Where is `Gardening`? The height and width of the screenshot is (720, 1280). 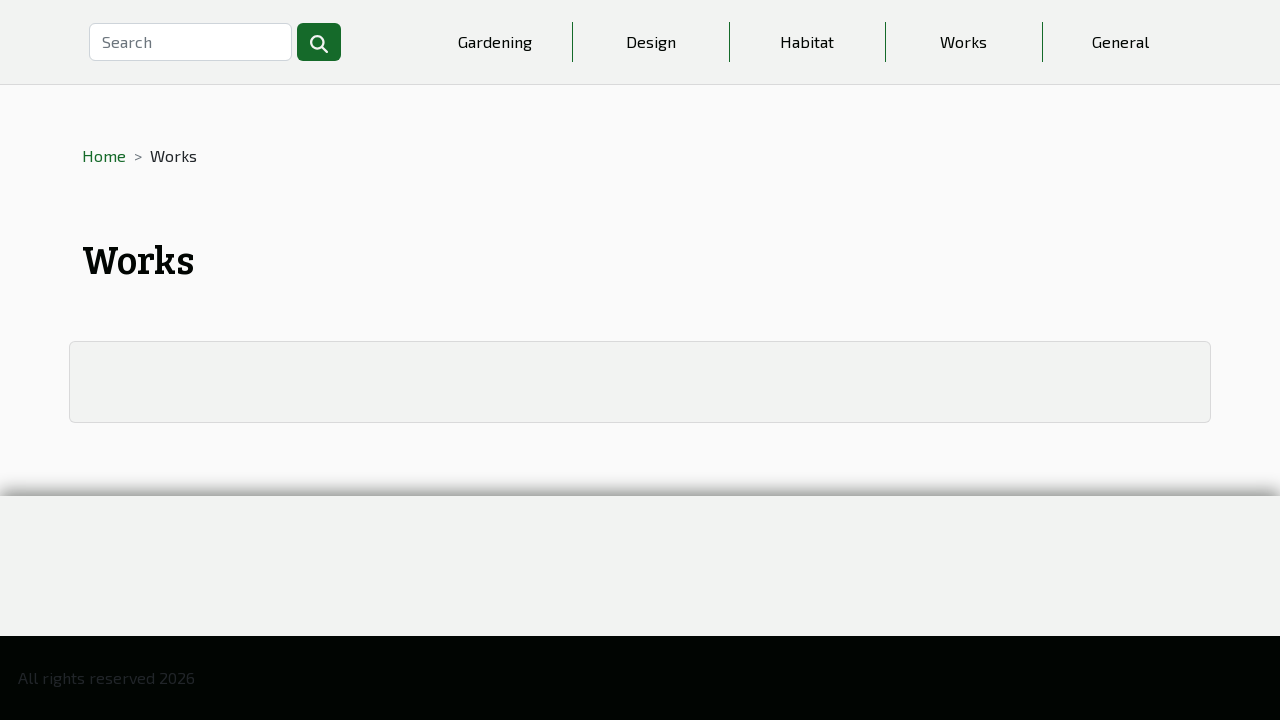 Gardening is located at coordinates (495, 41).